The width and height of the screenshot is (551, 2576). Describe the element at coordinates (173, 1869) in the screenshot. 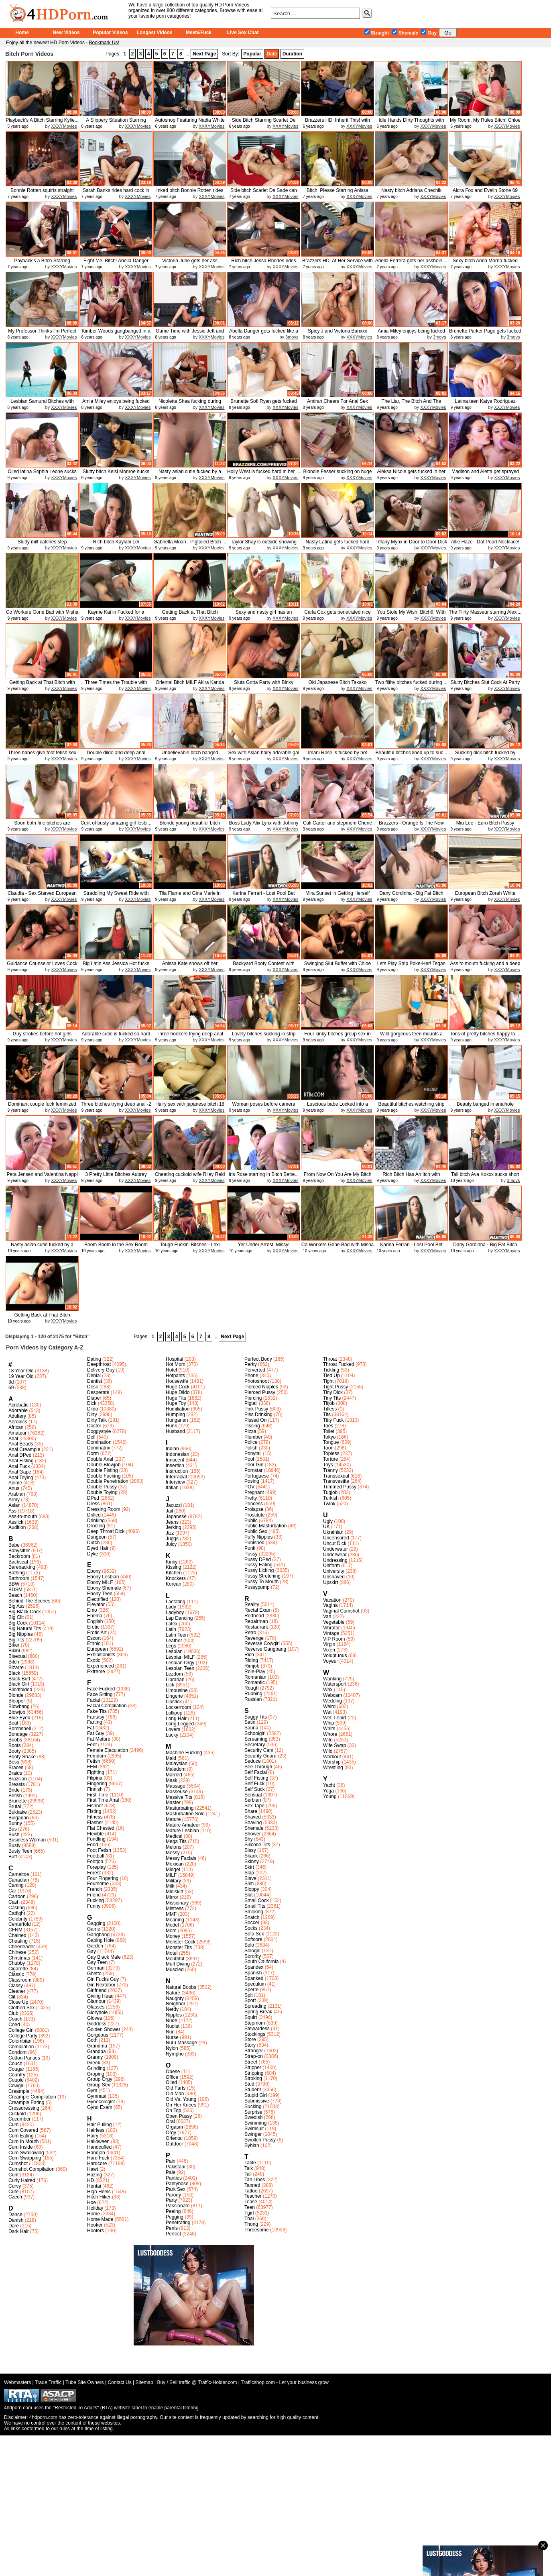

I see `Midget` at that location.